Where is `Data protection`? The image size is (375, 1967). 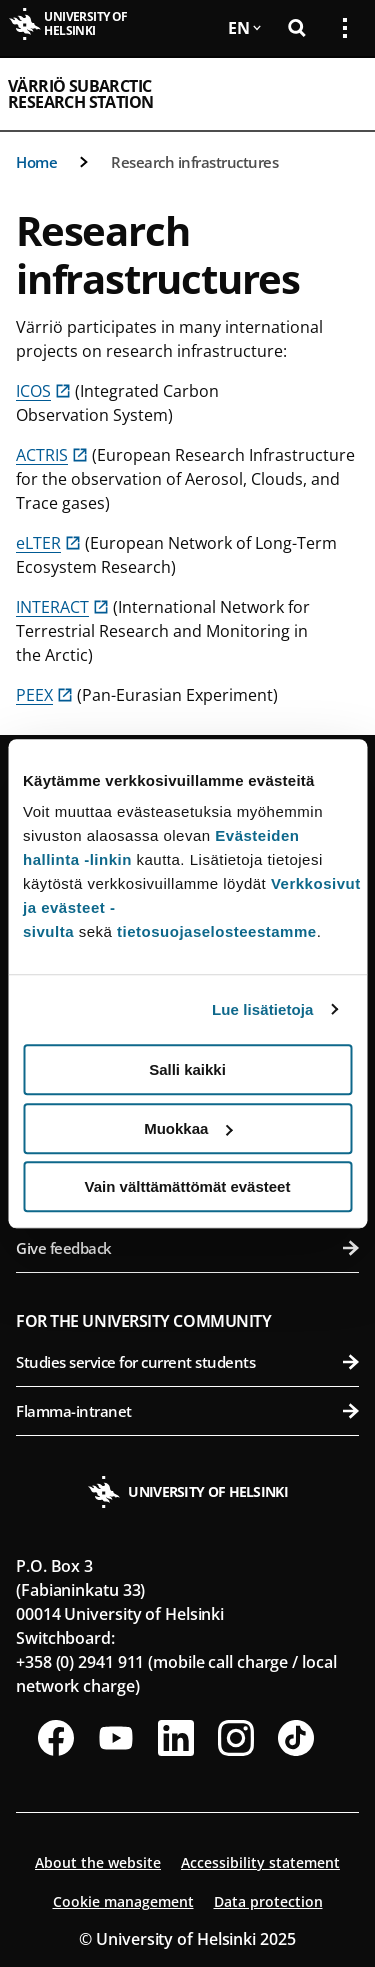
Data protection is located at coordinates (268, 1901).